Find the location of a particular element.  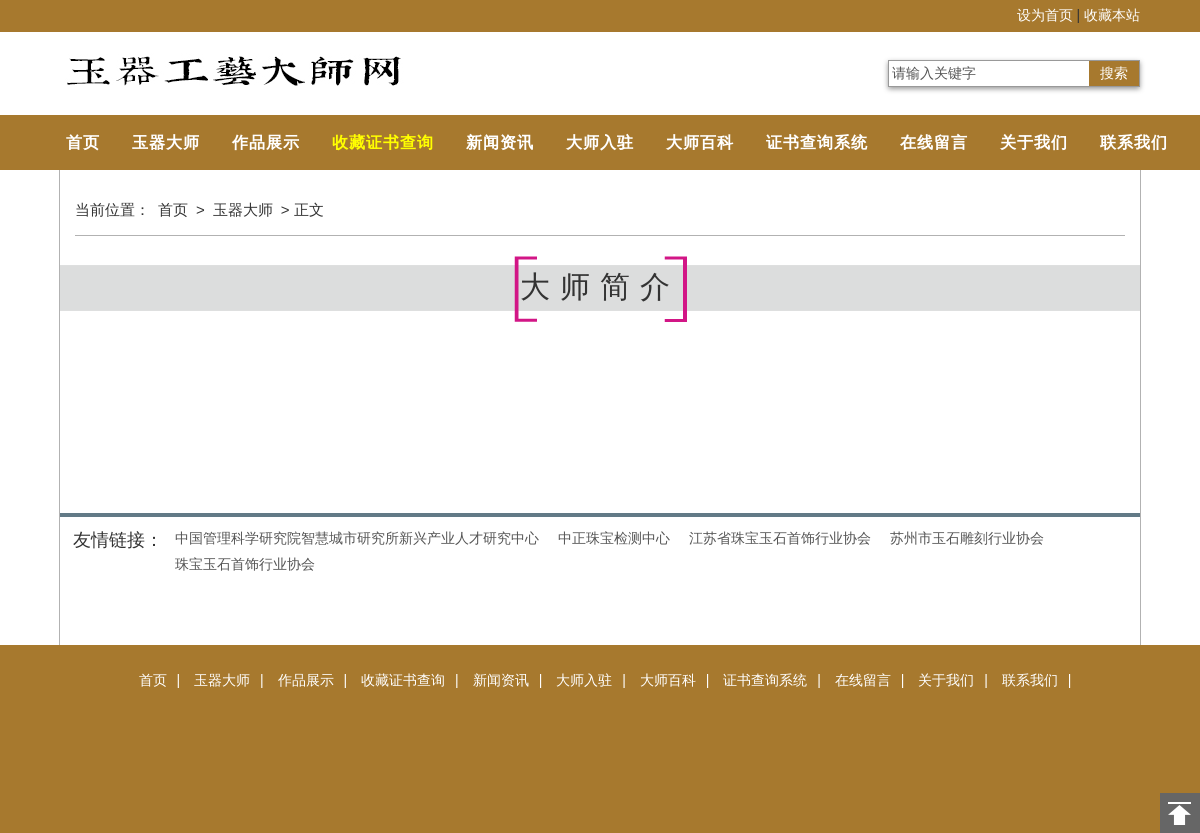

证书查询系统 is located at coordinates (817, 142).